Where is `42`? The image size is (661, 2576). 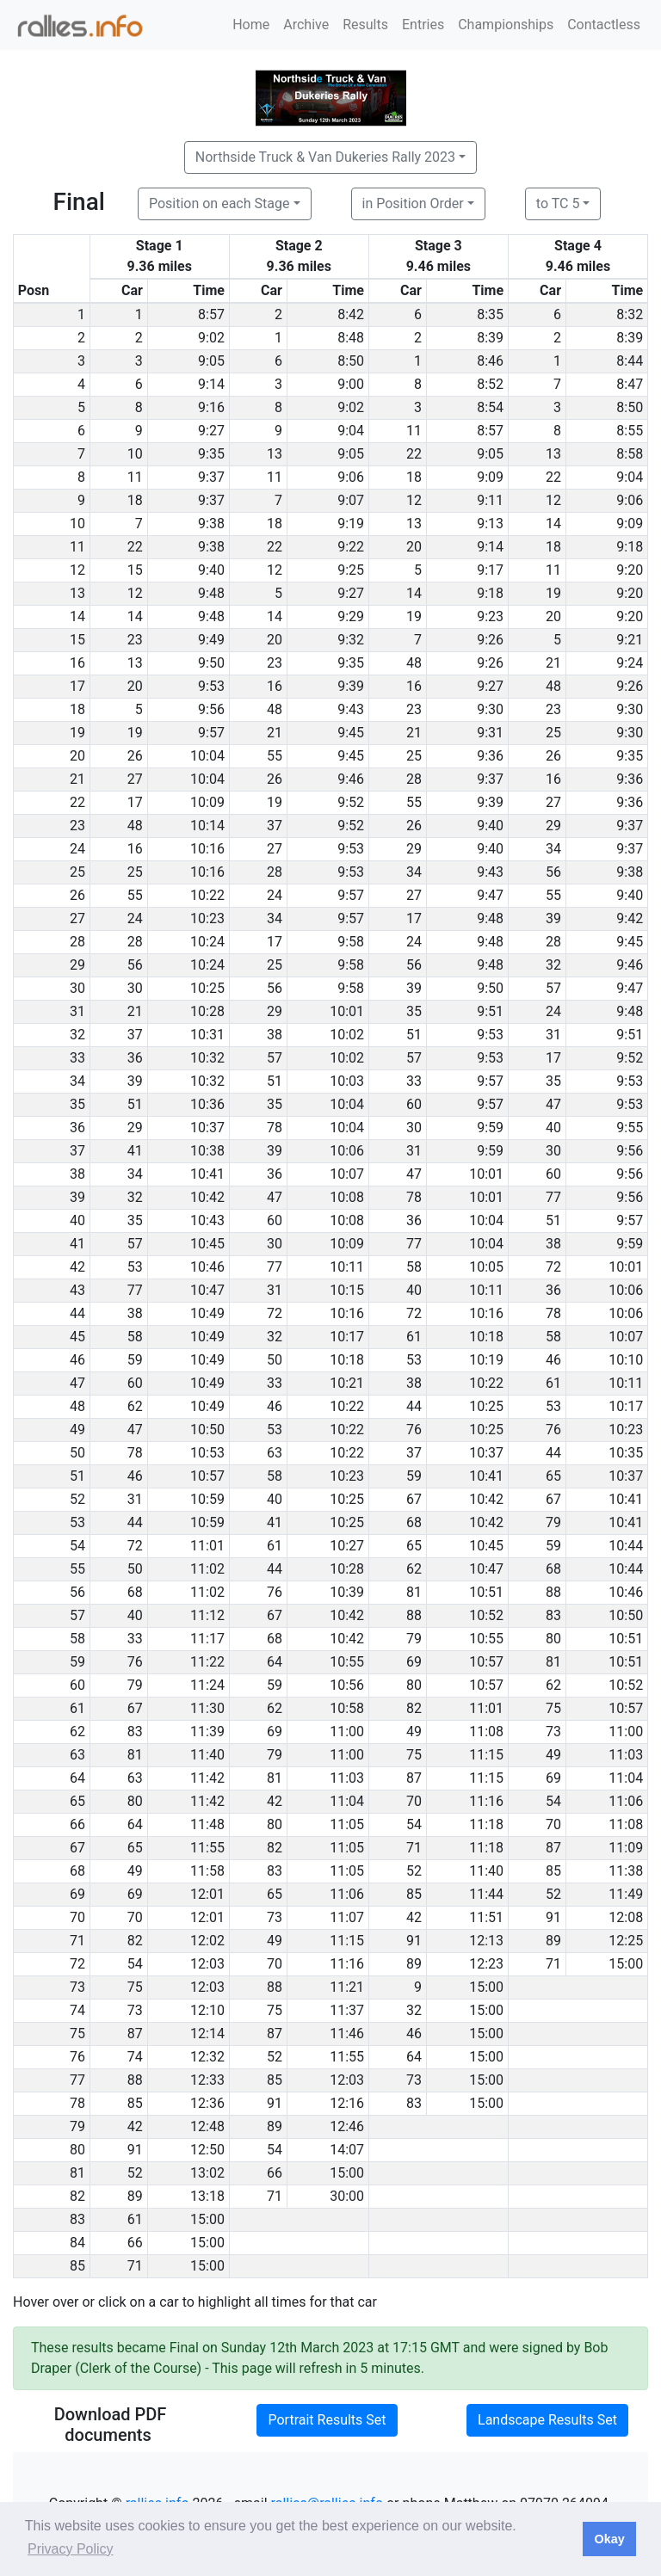 42 is located at coordinates (274, 1801).